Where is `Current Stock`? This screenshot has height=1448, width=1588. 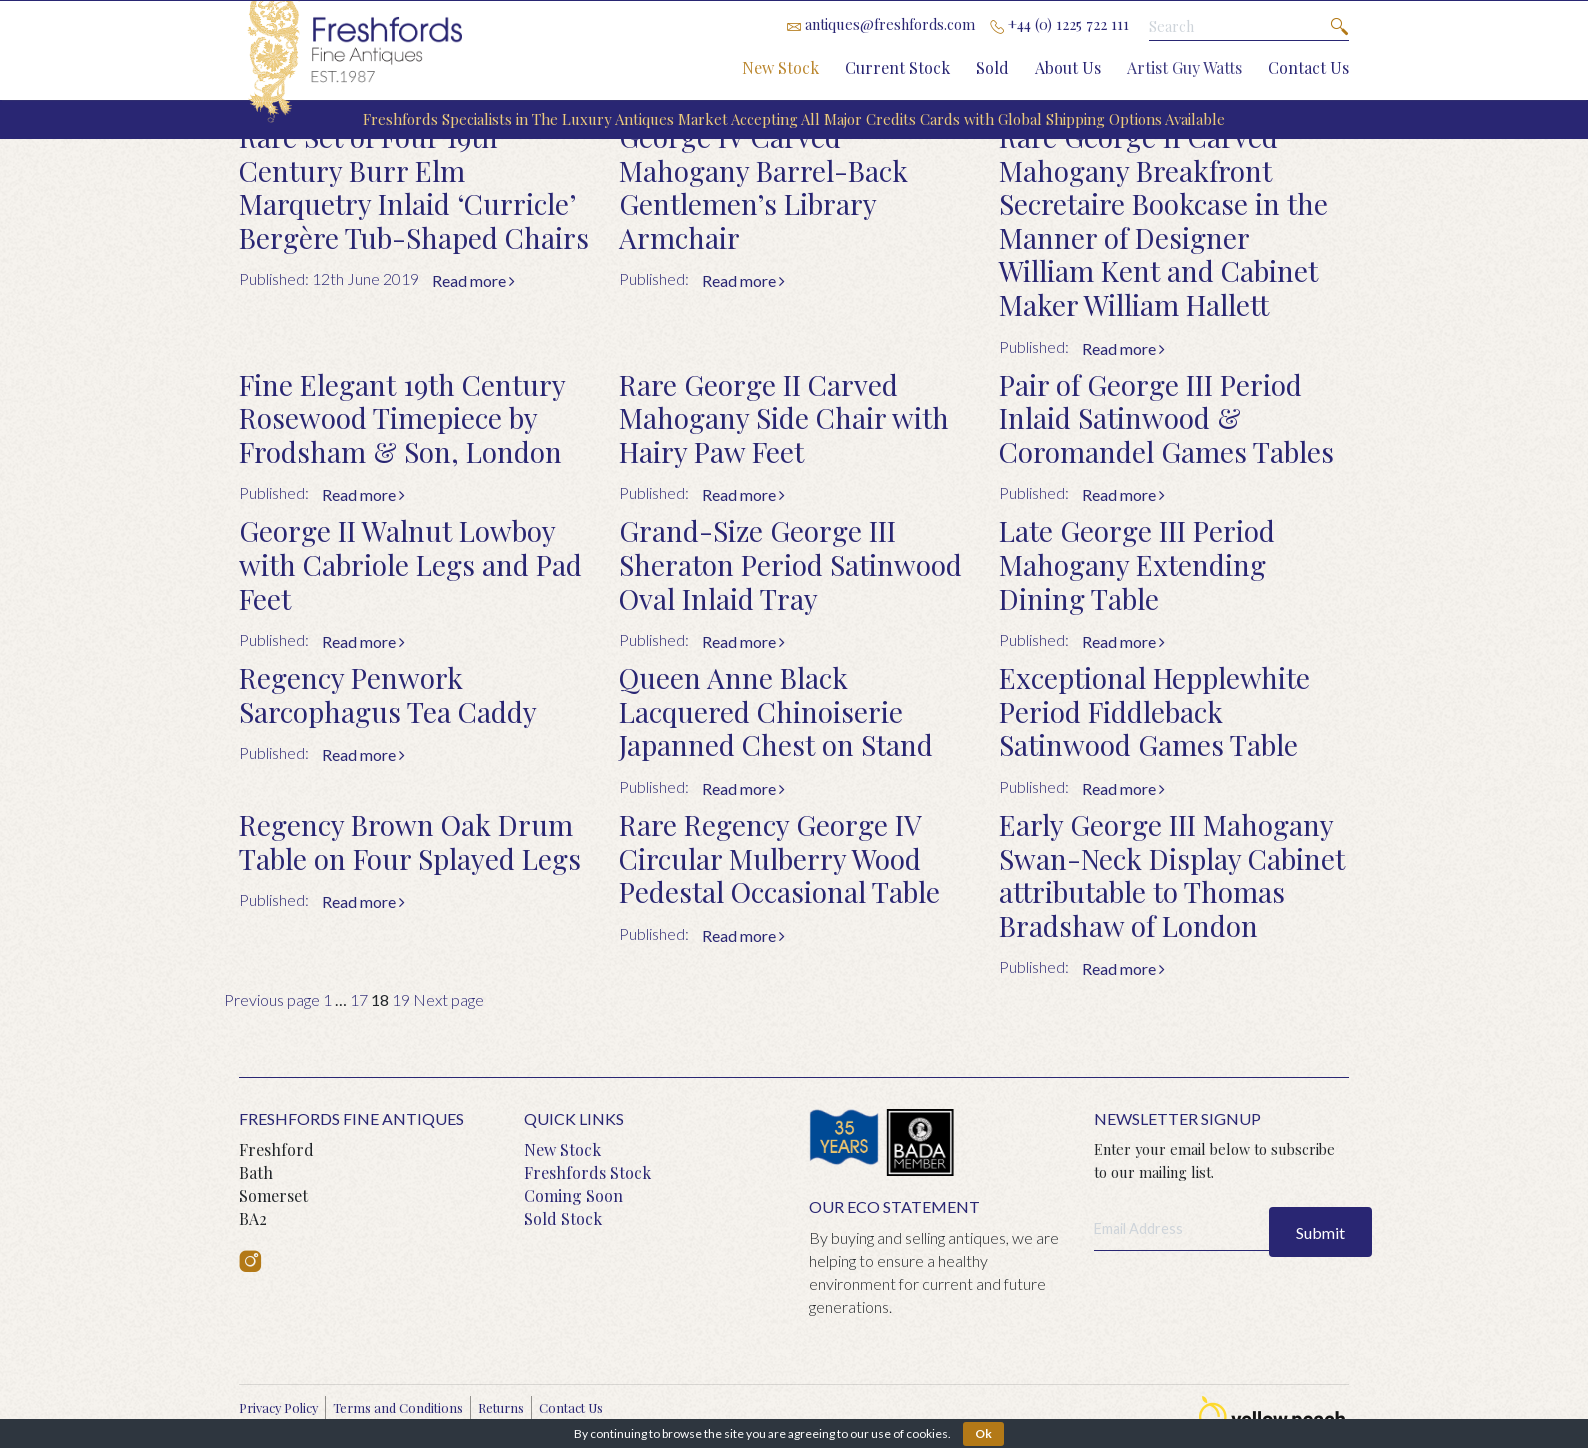
Current Stock is located at coordinates (897, 67).